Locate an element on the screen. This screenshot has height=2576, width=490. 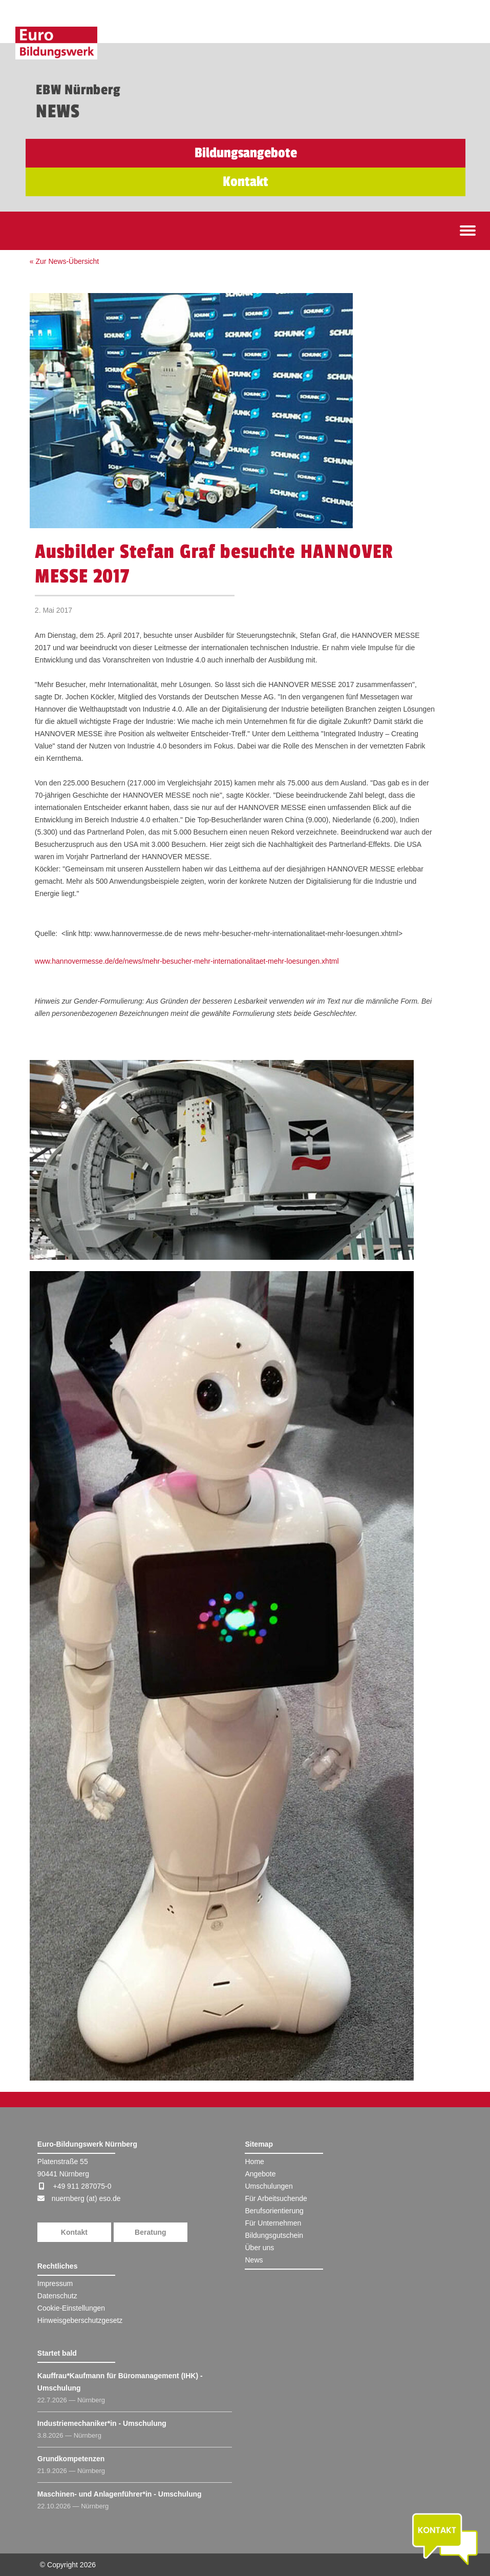
Über uns is located at coordinates (259, 2247).